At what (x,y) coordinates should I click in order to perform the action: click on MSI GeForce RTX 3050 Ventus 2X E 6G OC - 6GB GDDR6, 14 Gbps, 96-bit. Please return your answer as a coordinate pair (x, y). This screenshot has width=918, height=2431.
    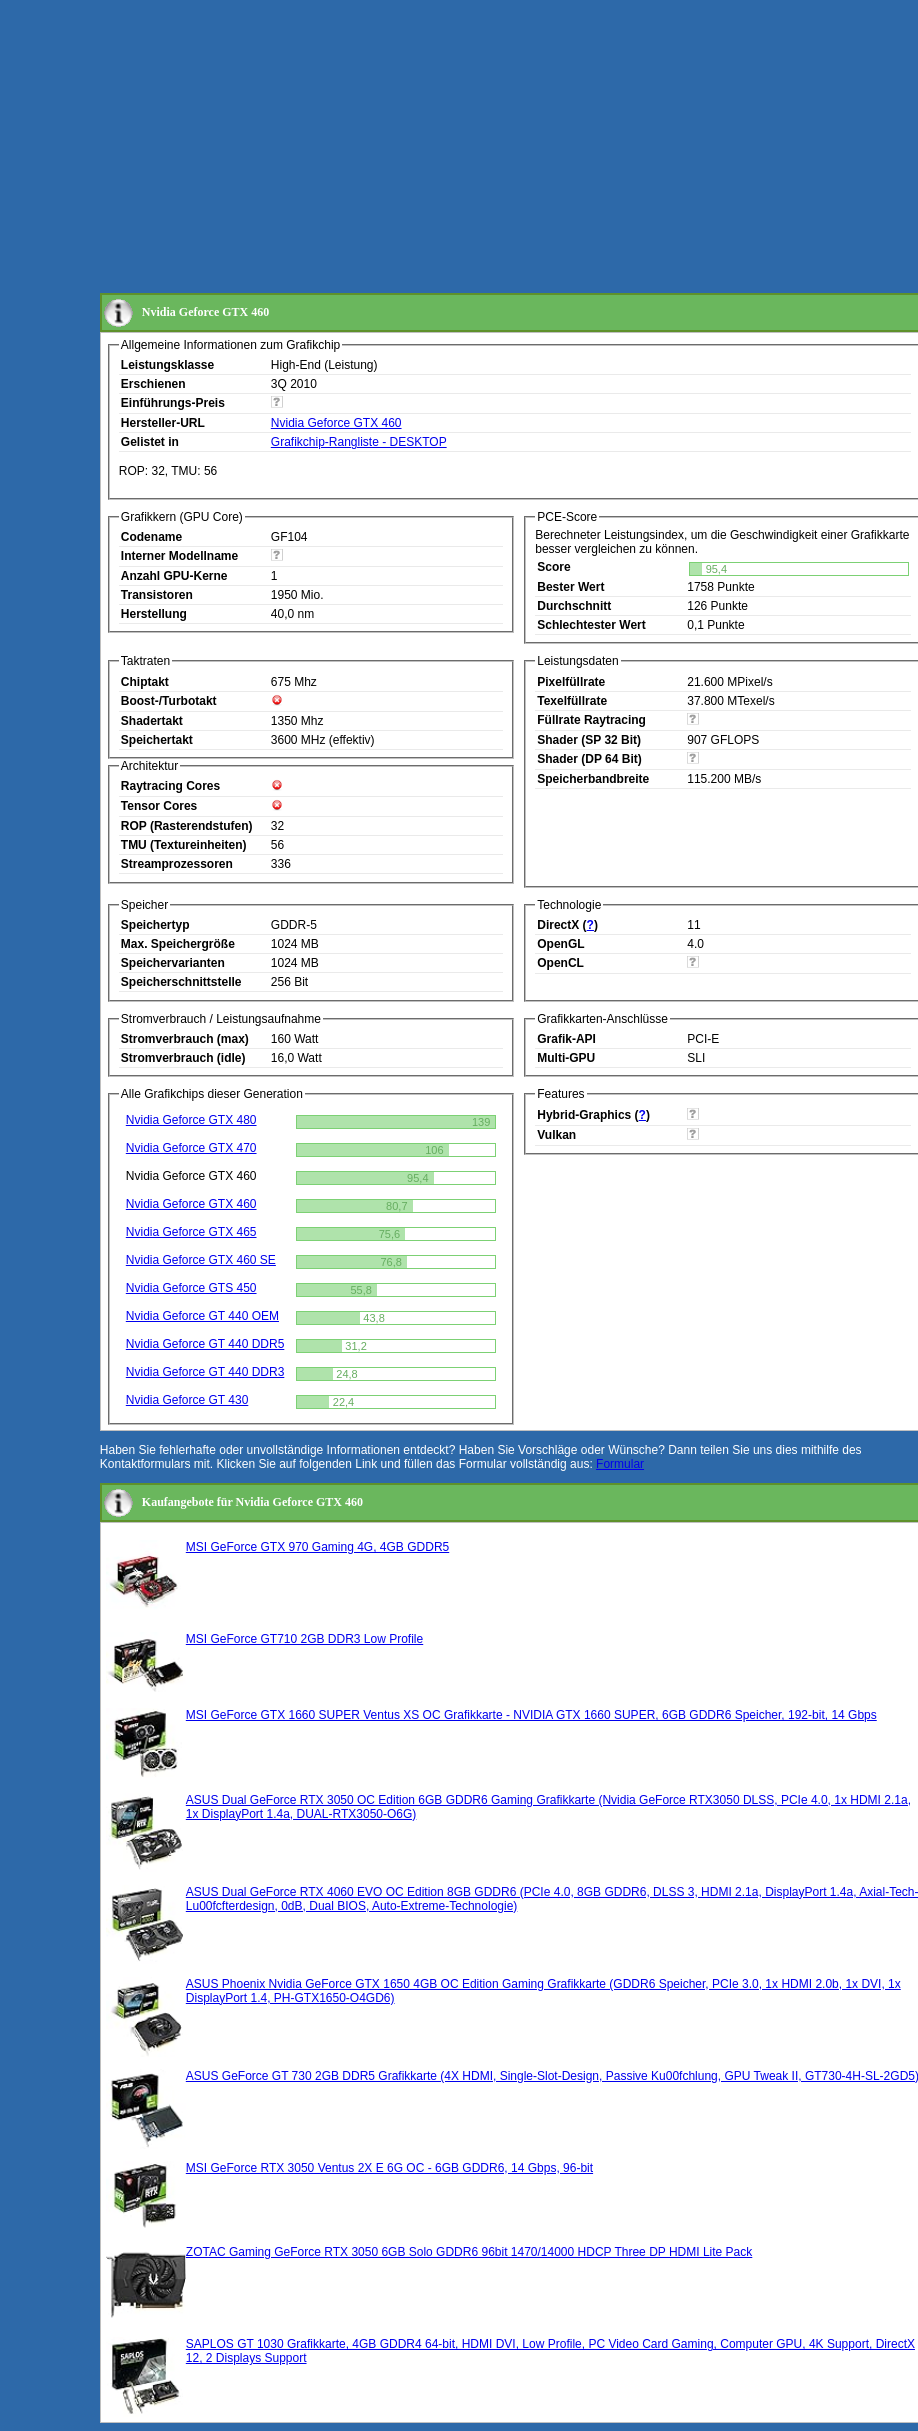
    Looking at the image, I should click on (389, 2168).